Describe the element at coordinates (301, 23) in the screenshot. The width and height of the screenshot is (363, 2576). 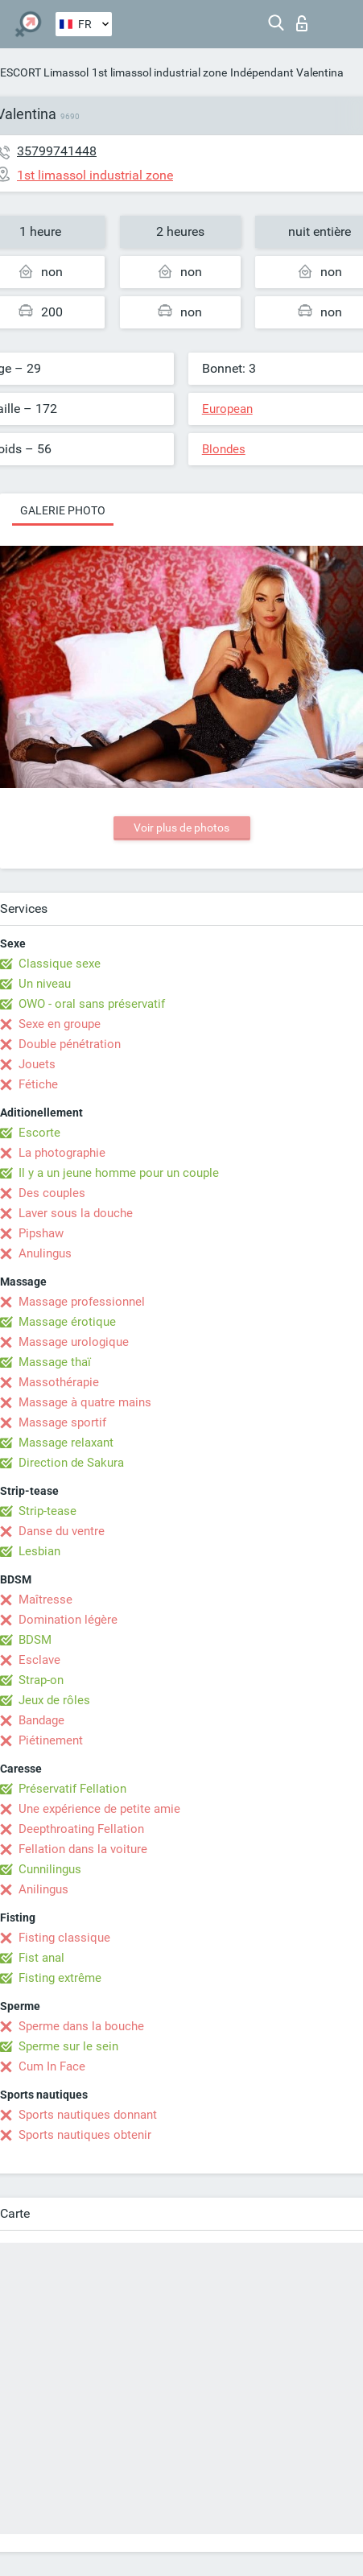
I see `Connexion` at that location.